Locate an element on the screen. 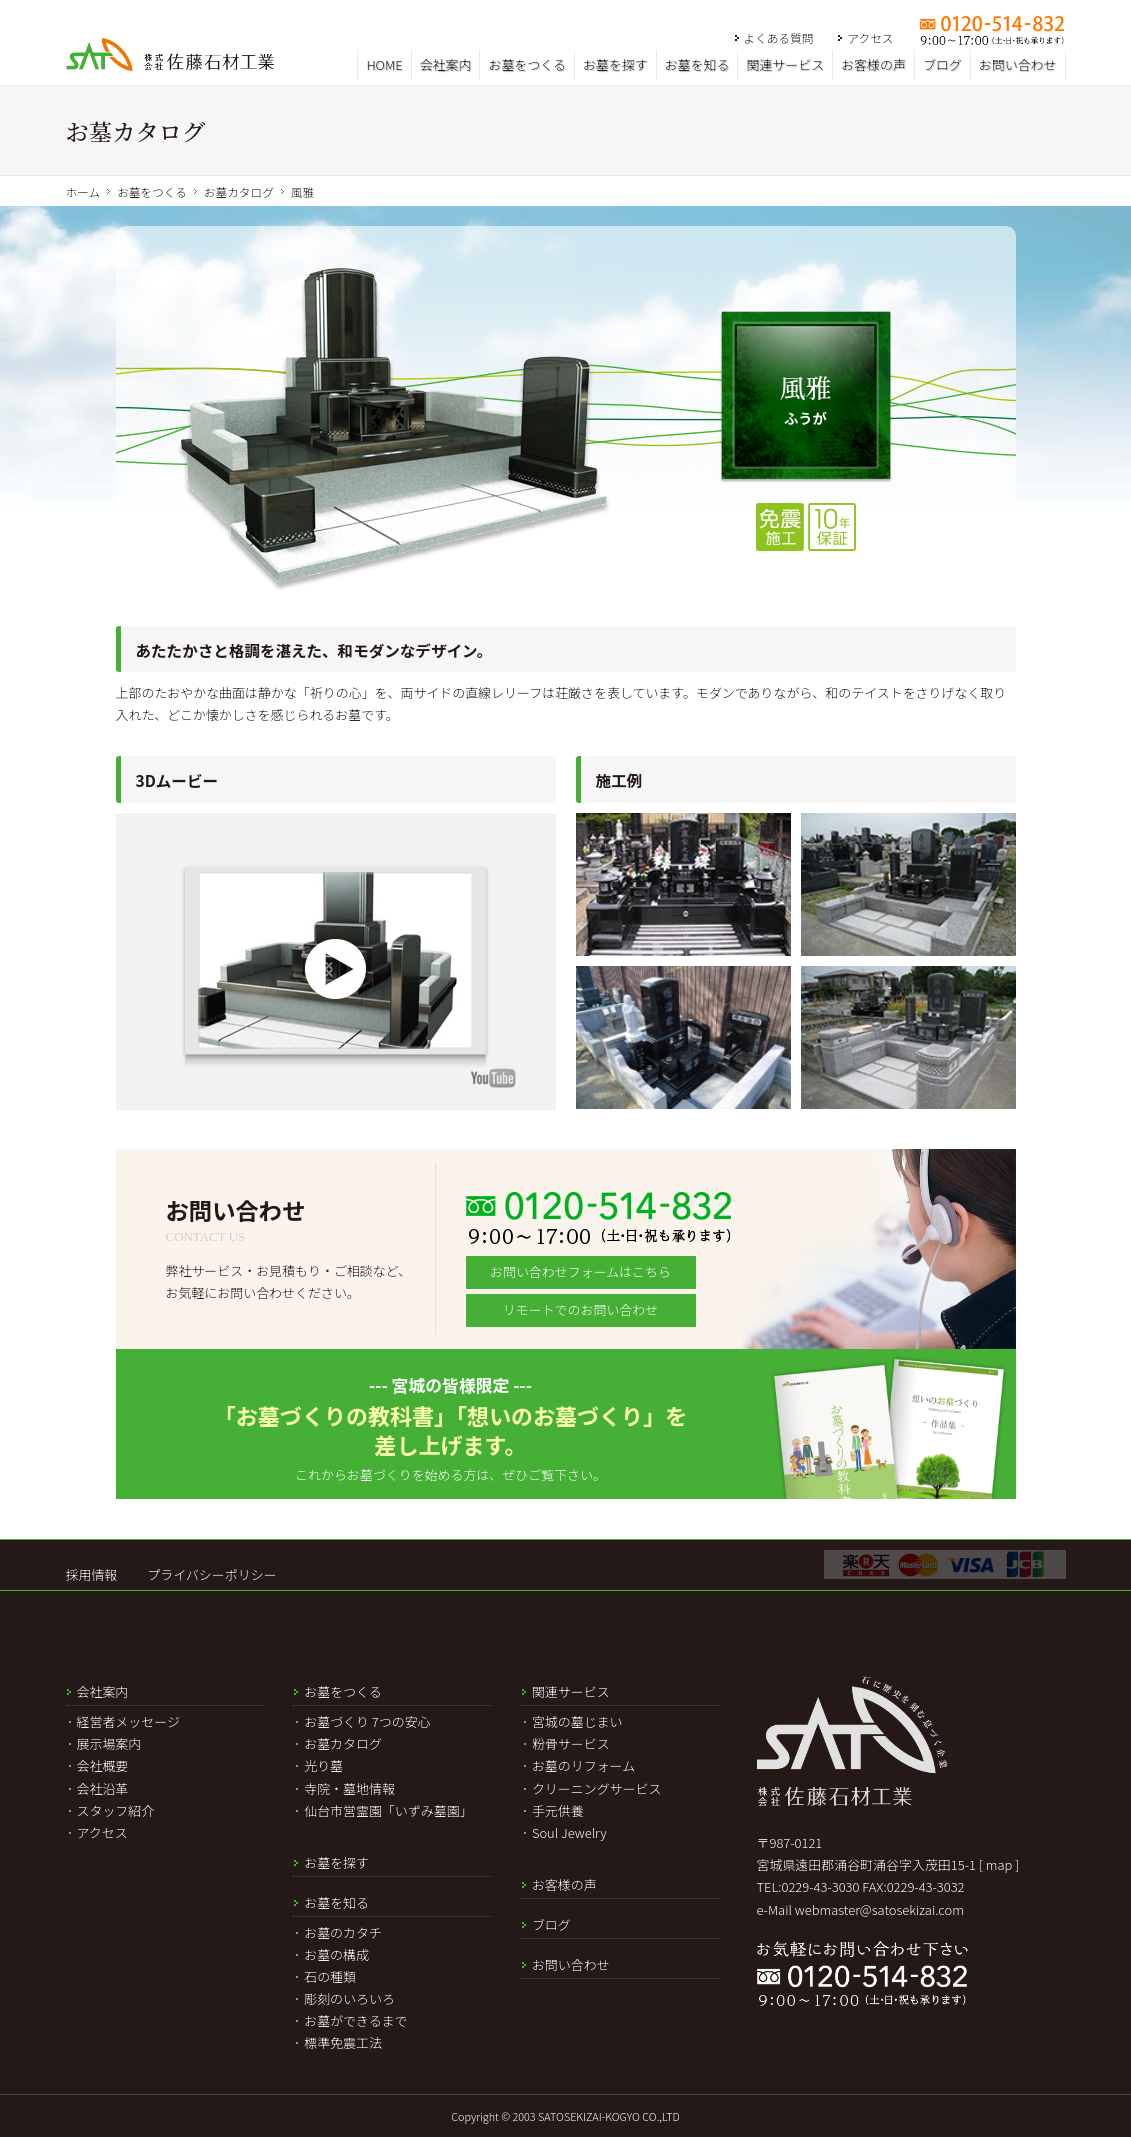 The height and width of the screenshot is (2137, 1131). 会社概要 is located at coordinates (103, 1765).